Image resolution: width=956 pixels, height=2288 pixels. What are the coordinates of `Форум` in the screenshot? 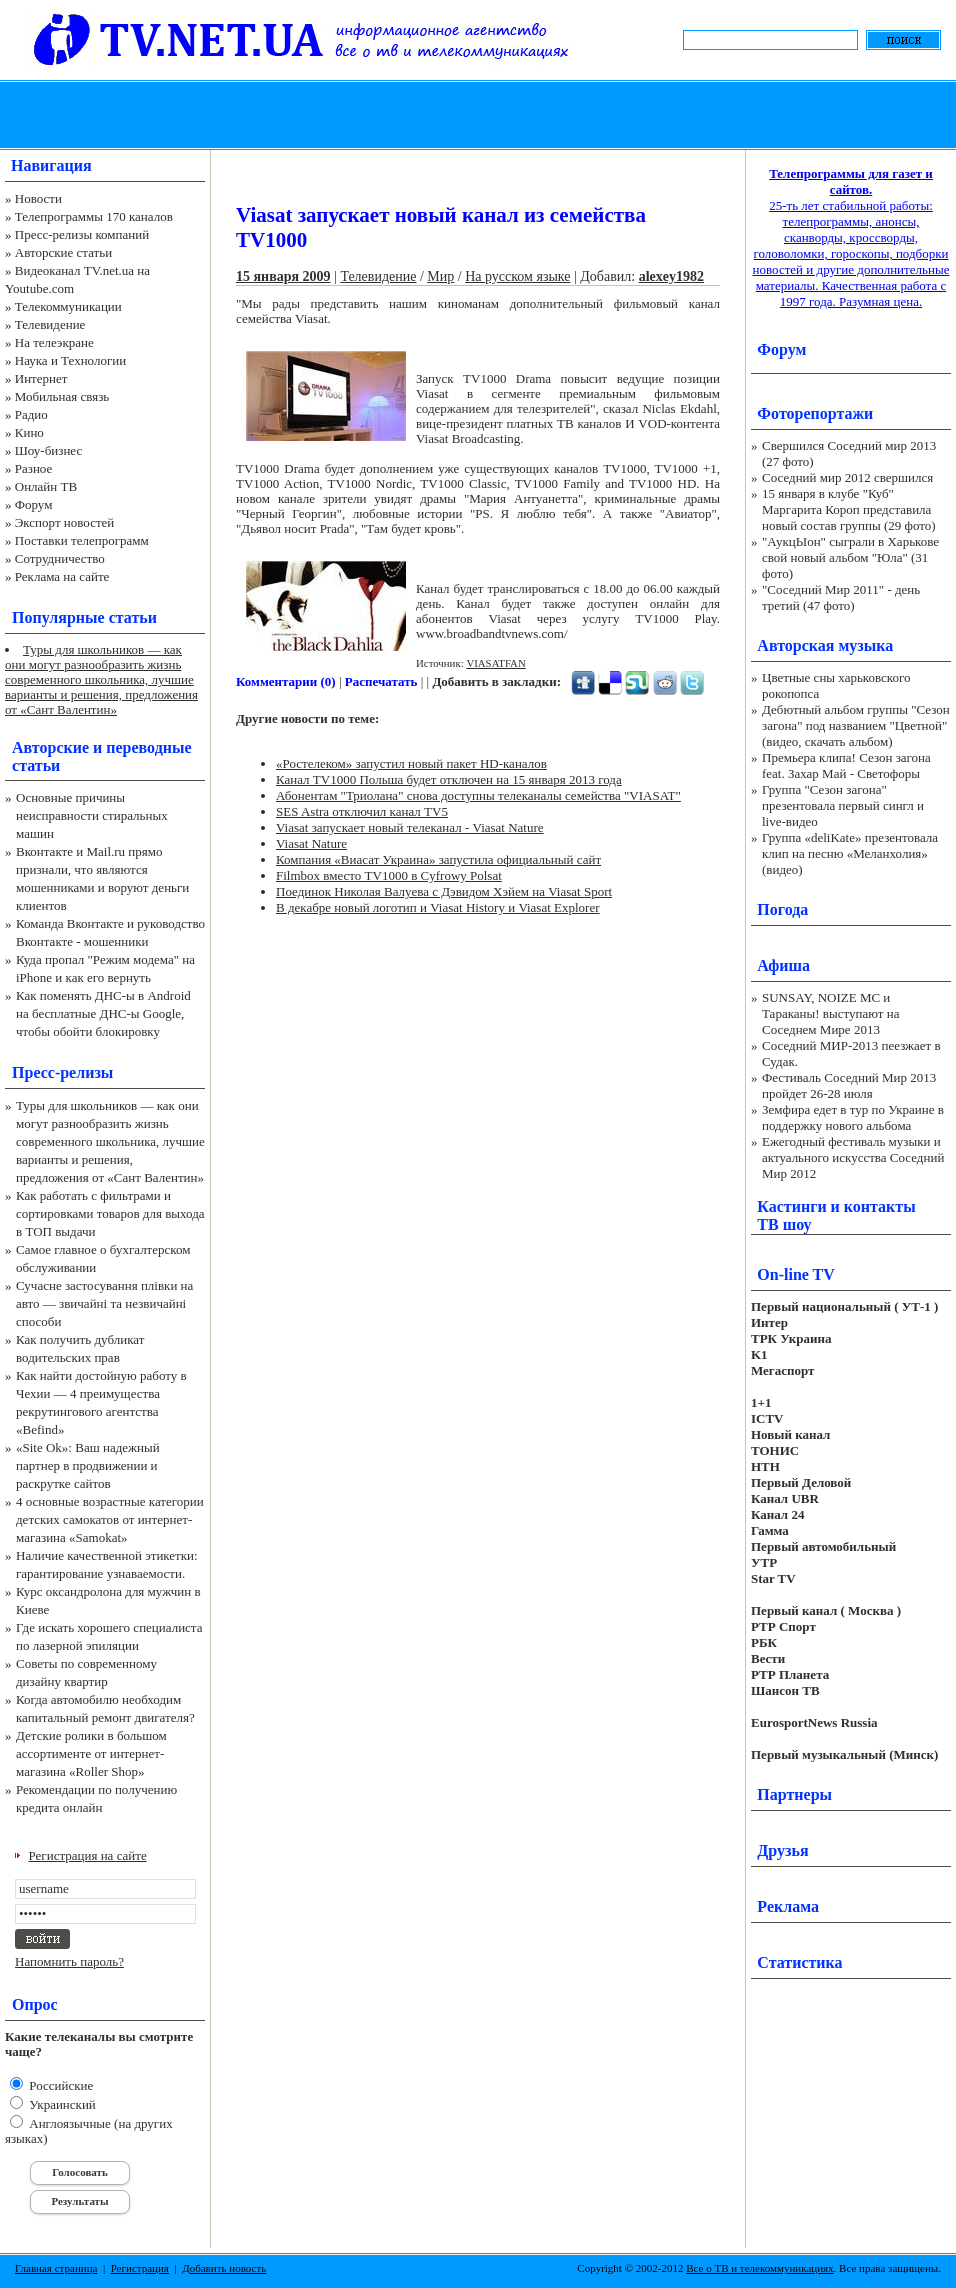 It's located at (34, 504).